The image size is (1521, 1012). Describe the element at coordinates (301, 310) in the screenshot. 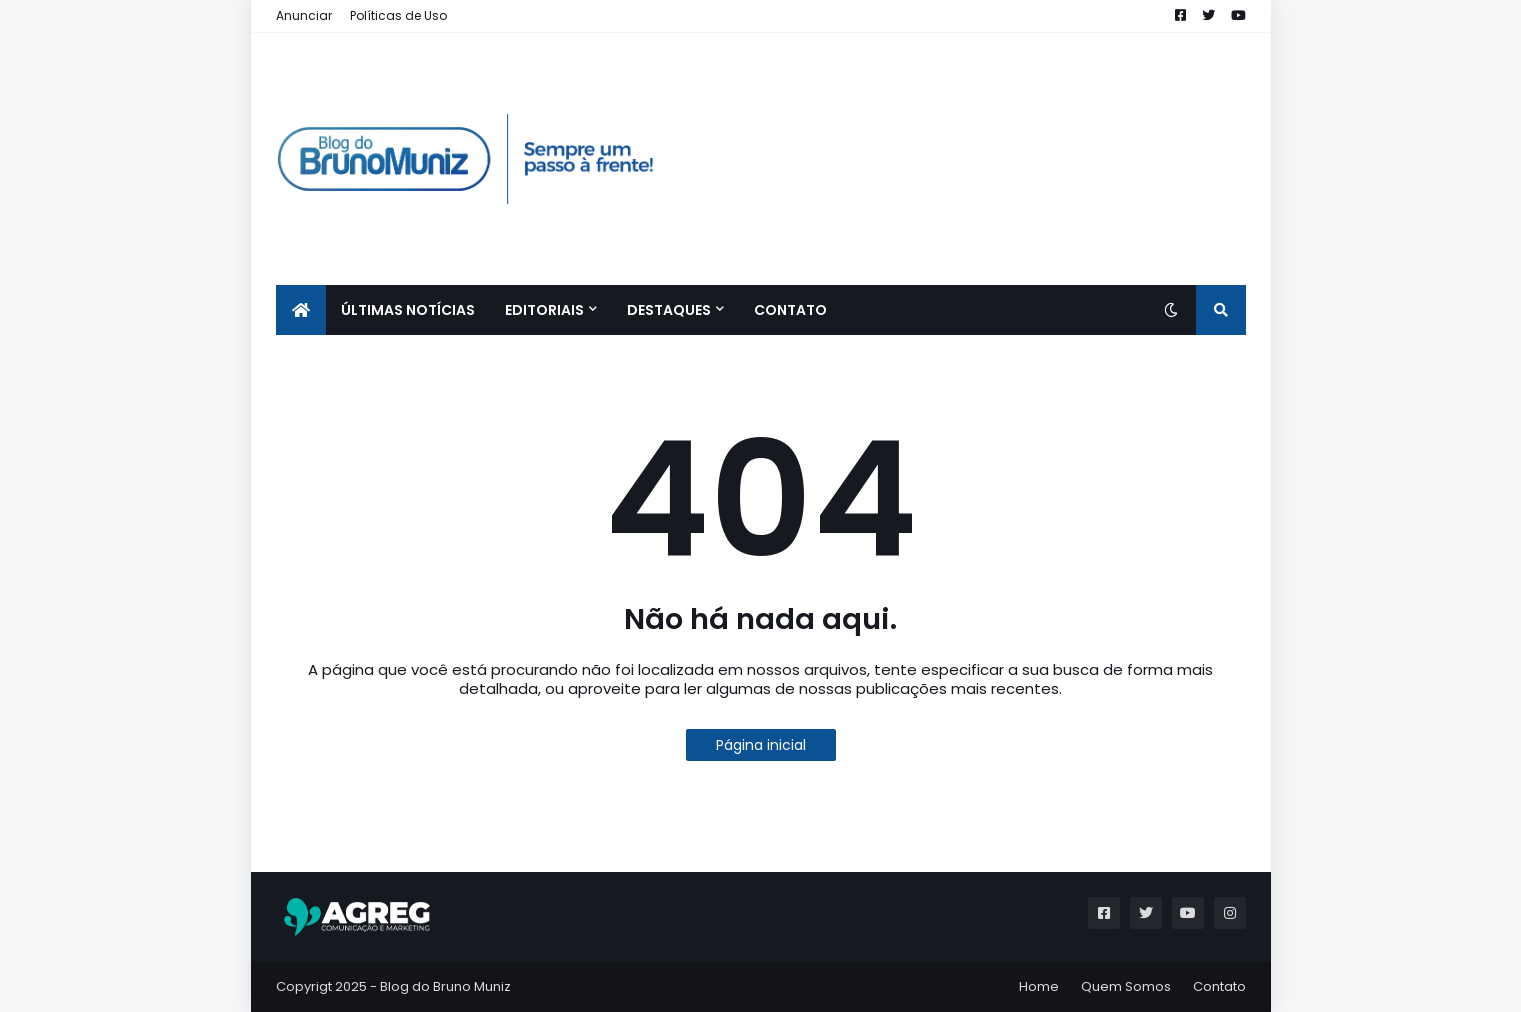

I see `[menuitem]` at that location.